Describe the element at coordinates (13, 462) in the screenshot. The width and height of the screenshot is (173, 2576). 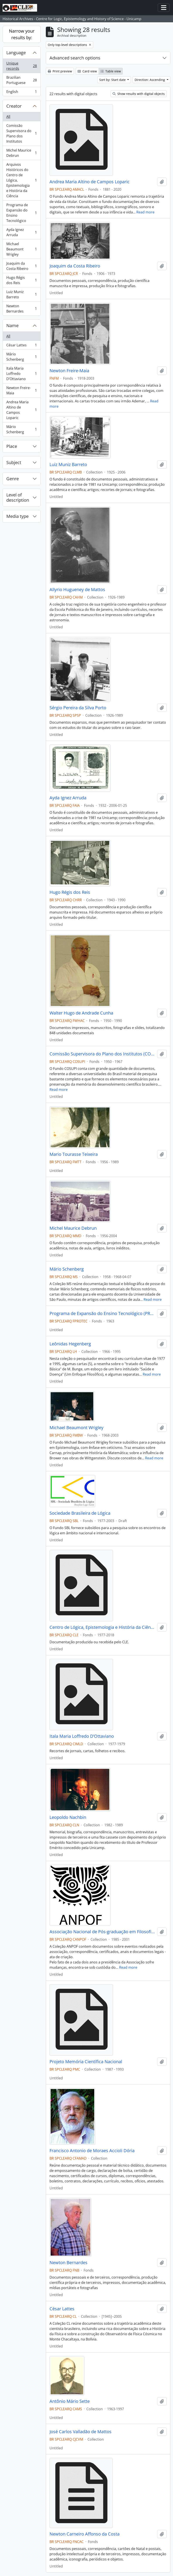
I see `Subject` at that location.